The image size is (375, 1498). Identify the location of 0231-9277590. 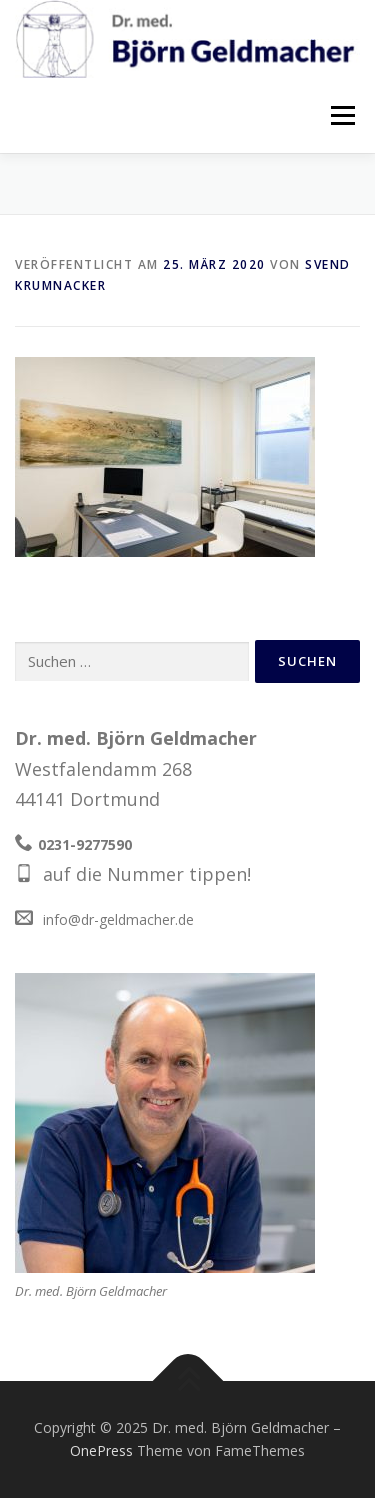
(85, 844).